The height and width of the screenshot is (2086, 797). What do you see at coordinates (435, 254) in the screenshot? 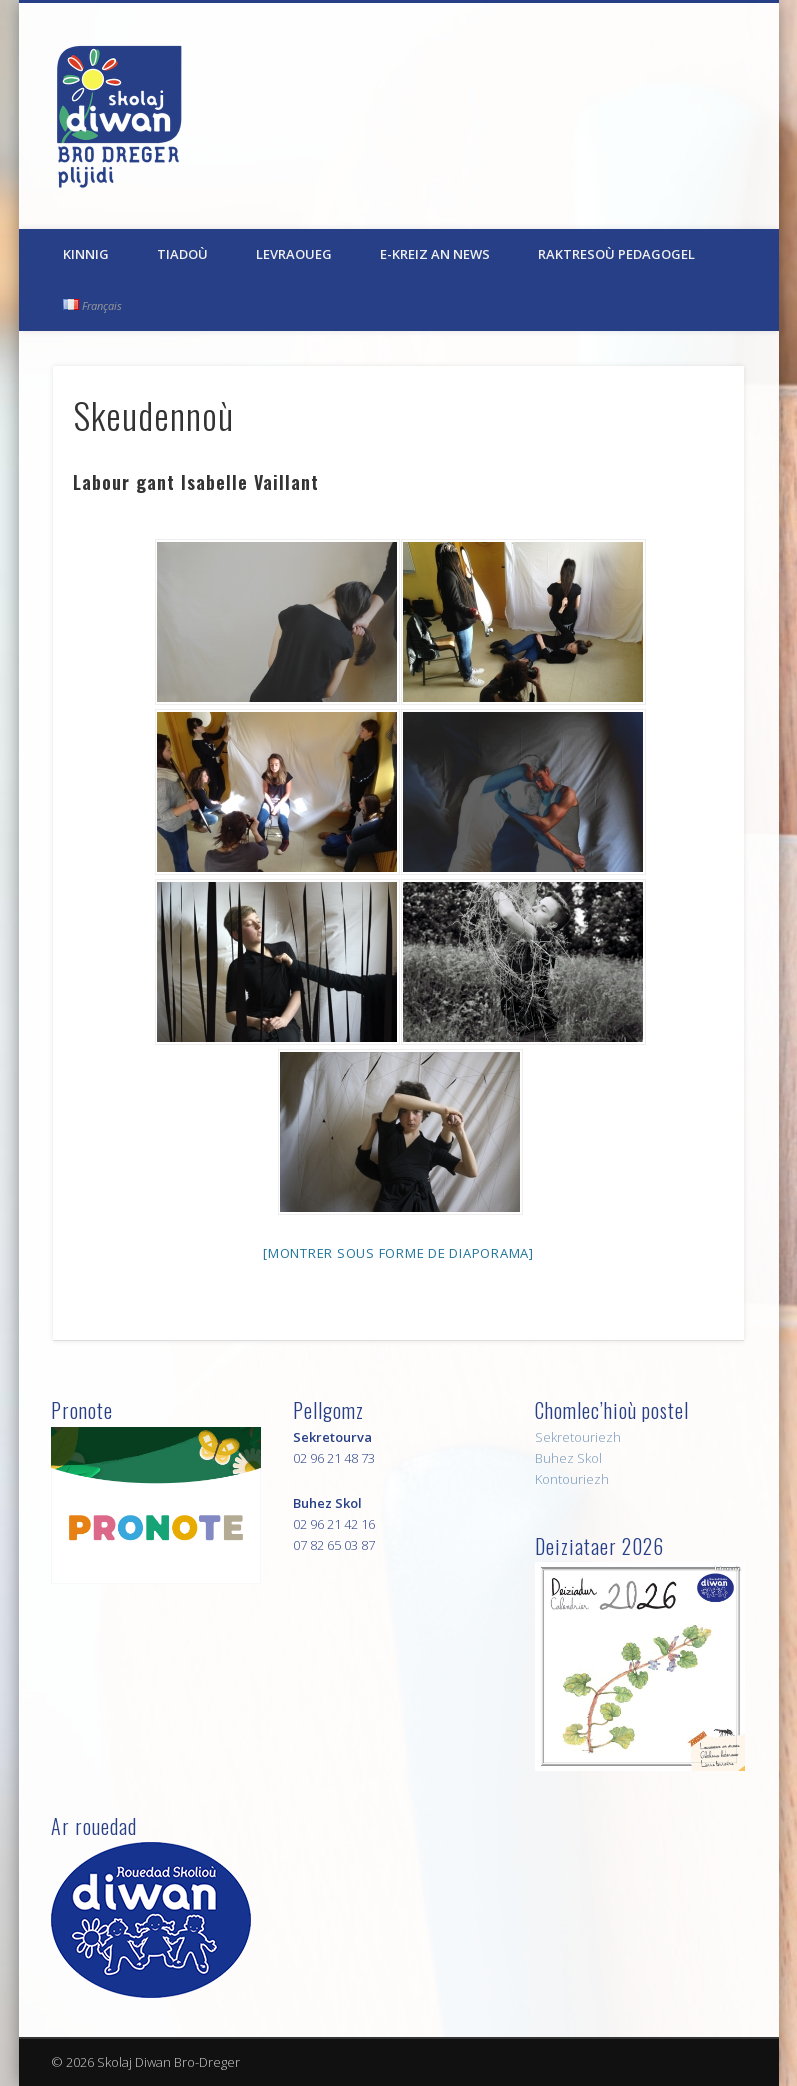
I see `E-kreiz an News` at bounding box center [435, 254].